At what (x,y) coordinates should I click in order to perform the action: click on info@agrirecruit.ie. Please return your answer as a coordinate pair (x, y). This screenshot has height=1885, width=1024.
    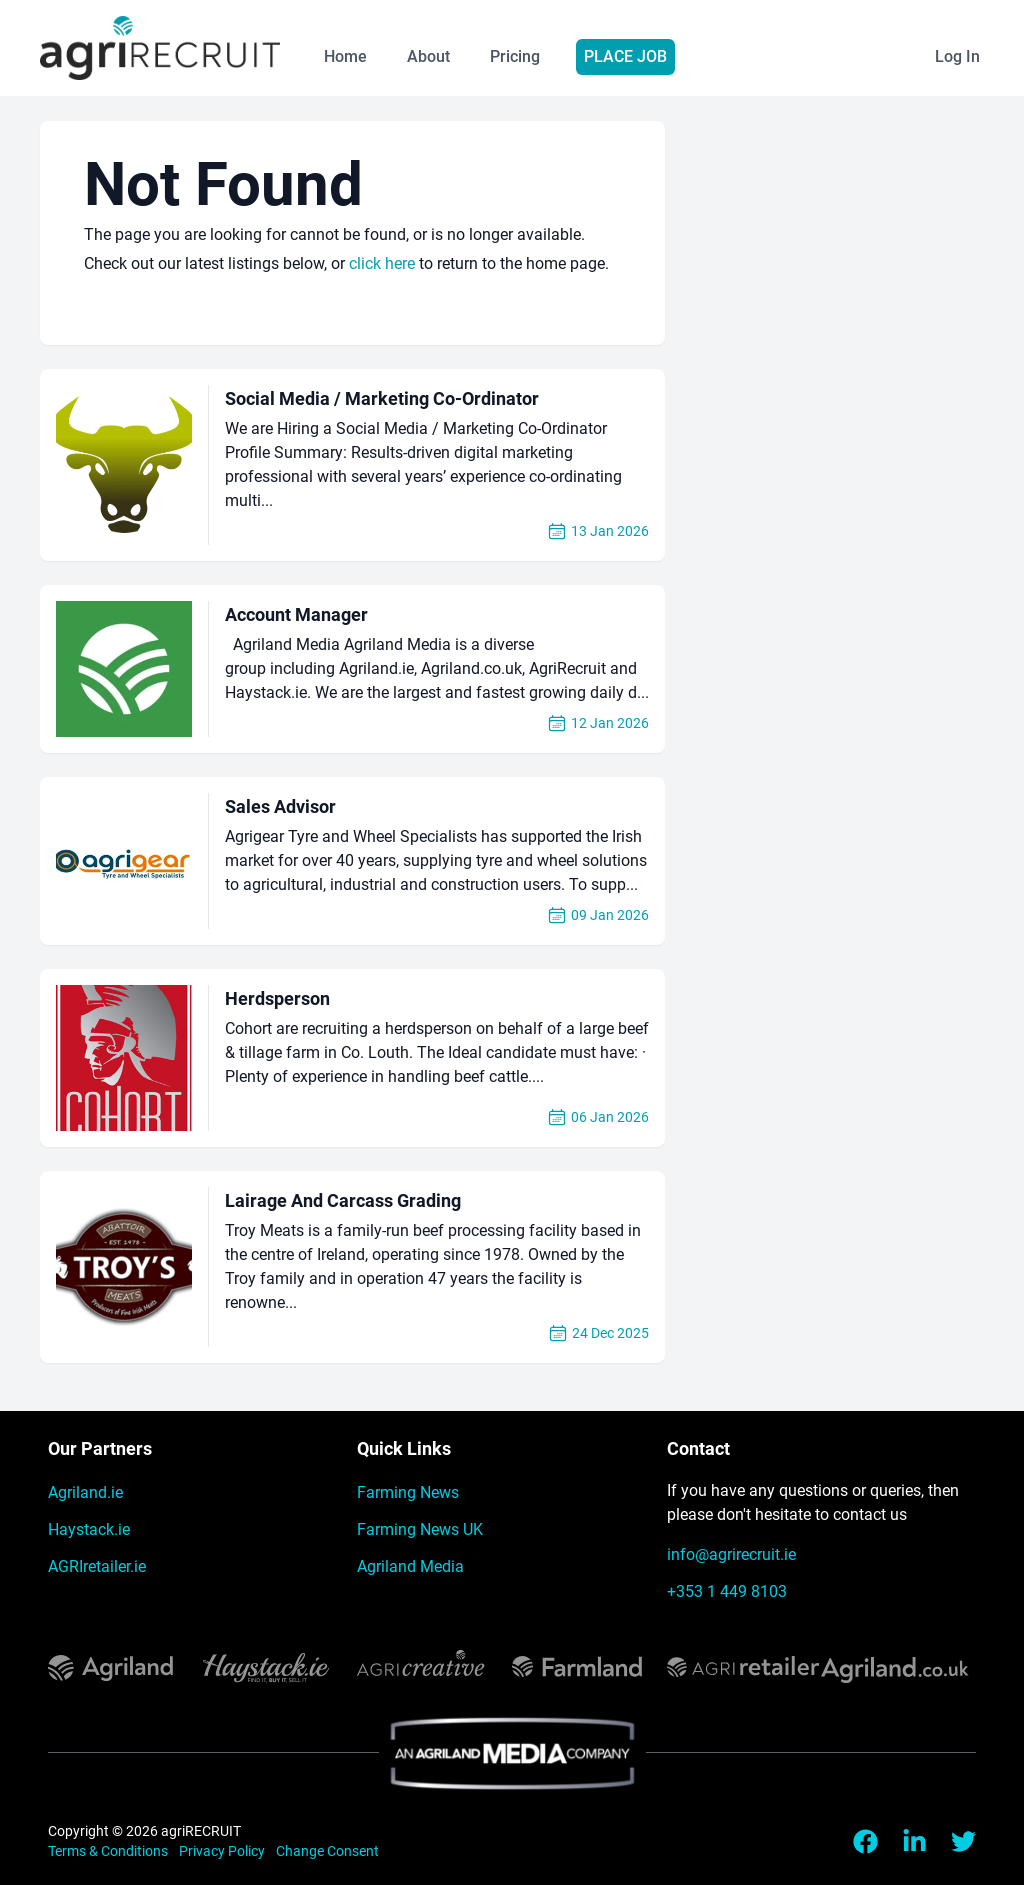
    Looking at the image, I should click on (731, 1554).